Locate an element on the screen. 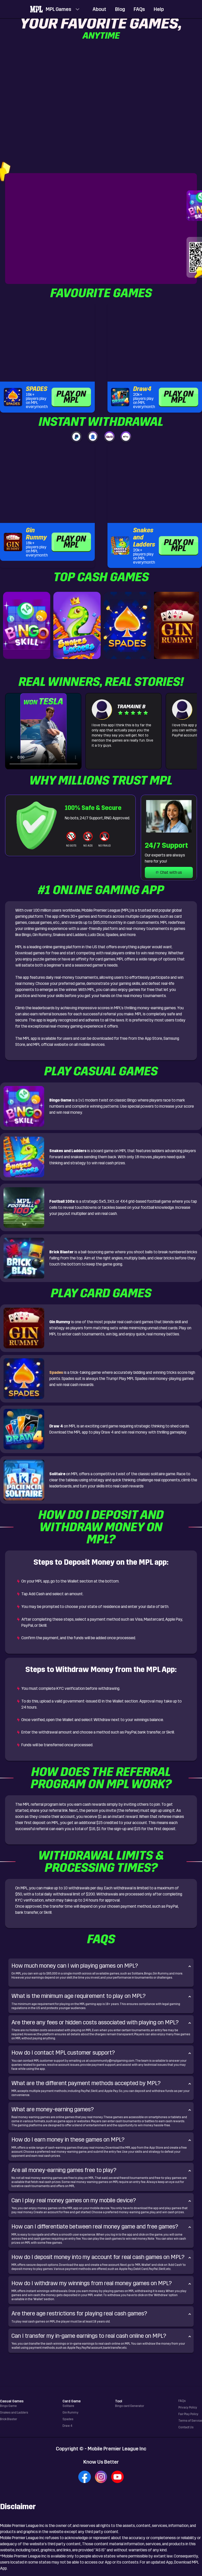 The image size is (202, 2576). Draw 4 is located at coordinates (56, 1426).